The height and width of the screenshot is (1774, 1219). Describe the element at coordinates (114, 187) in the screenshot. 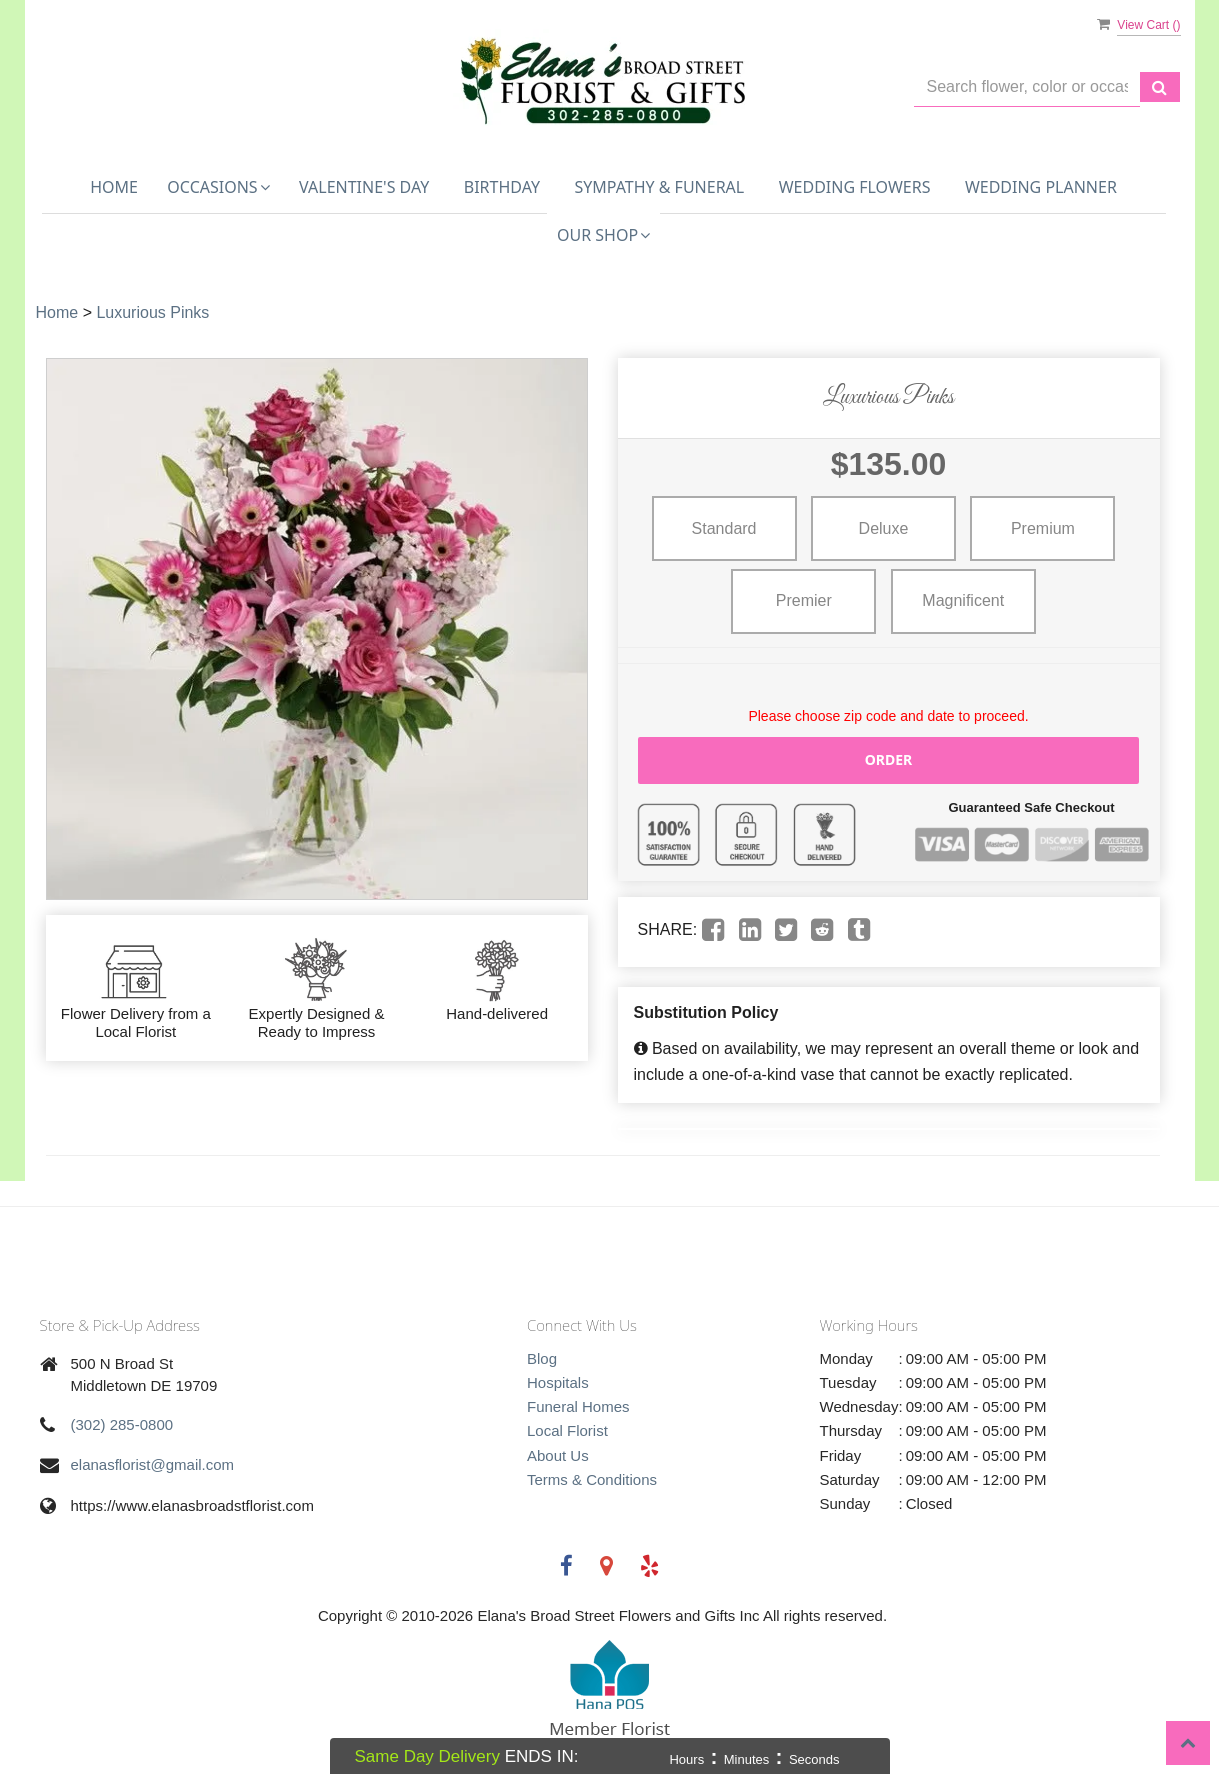

I see `Home` at that location.